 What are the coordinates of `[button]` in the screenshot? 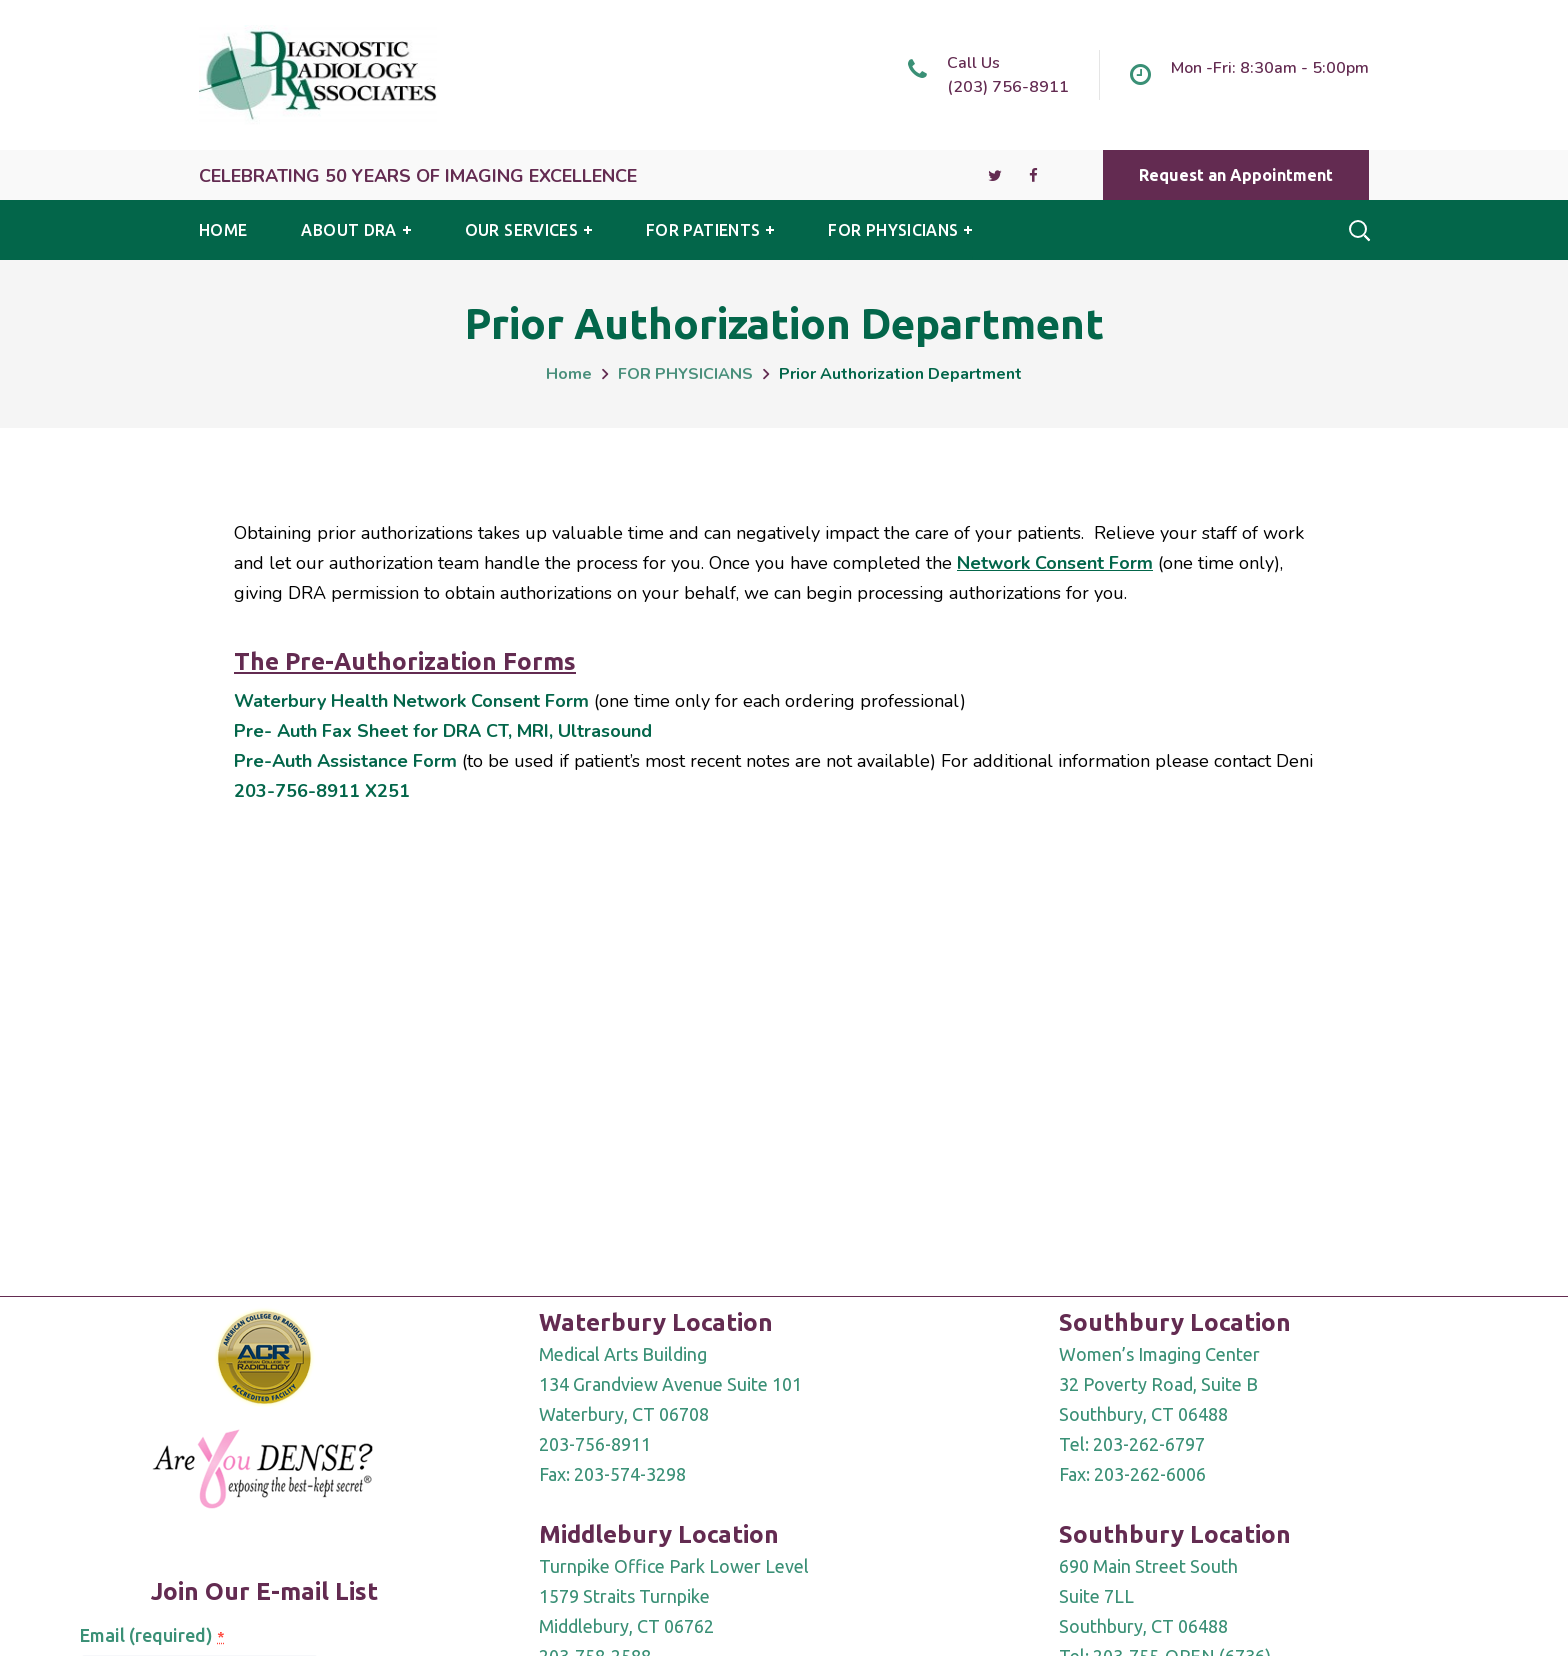 It's located at (1236, 175).